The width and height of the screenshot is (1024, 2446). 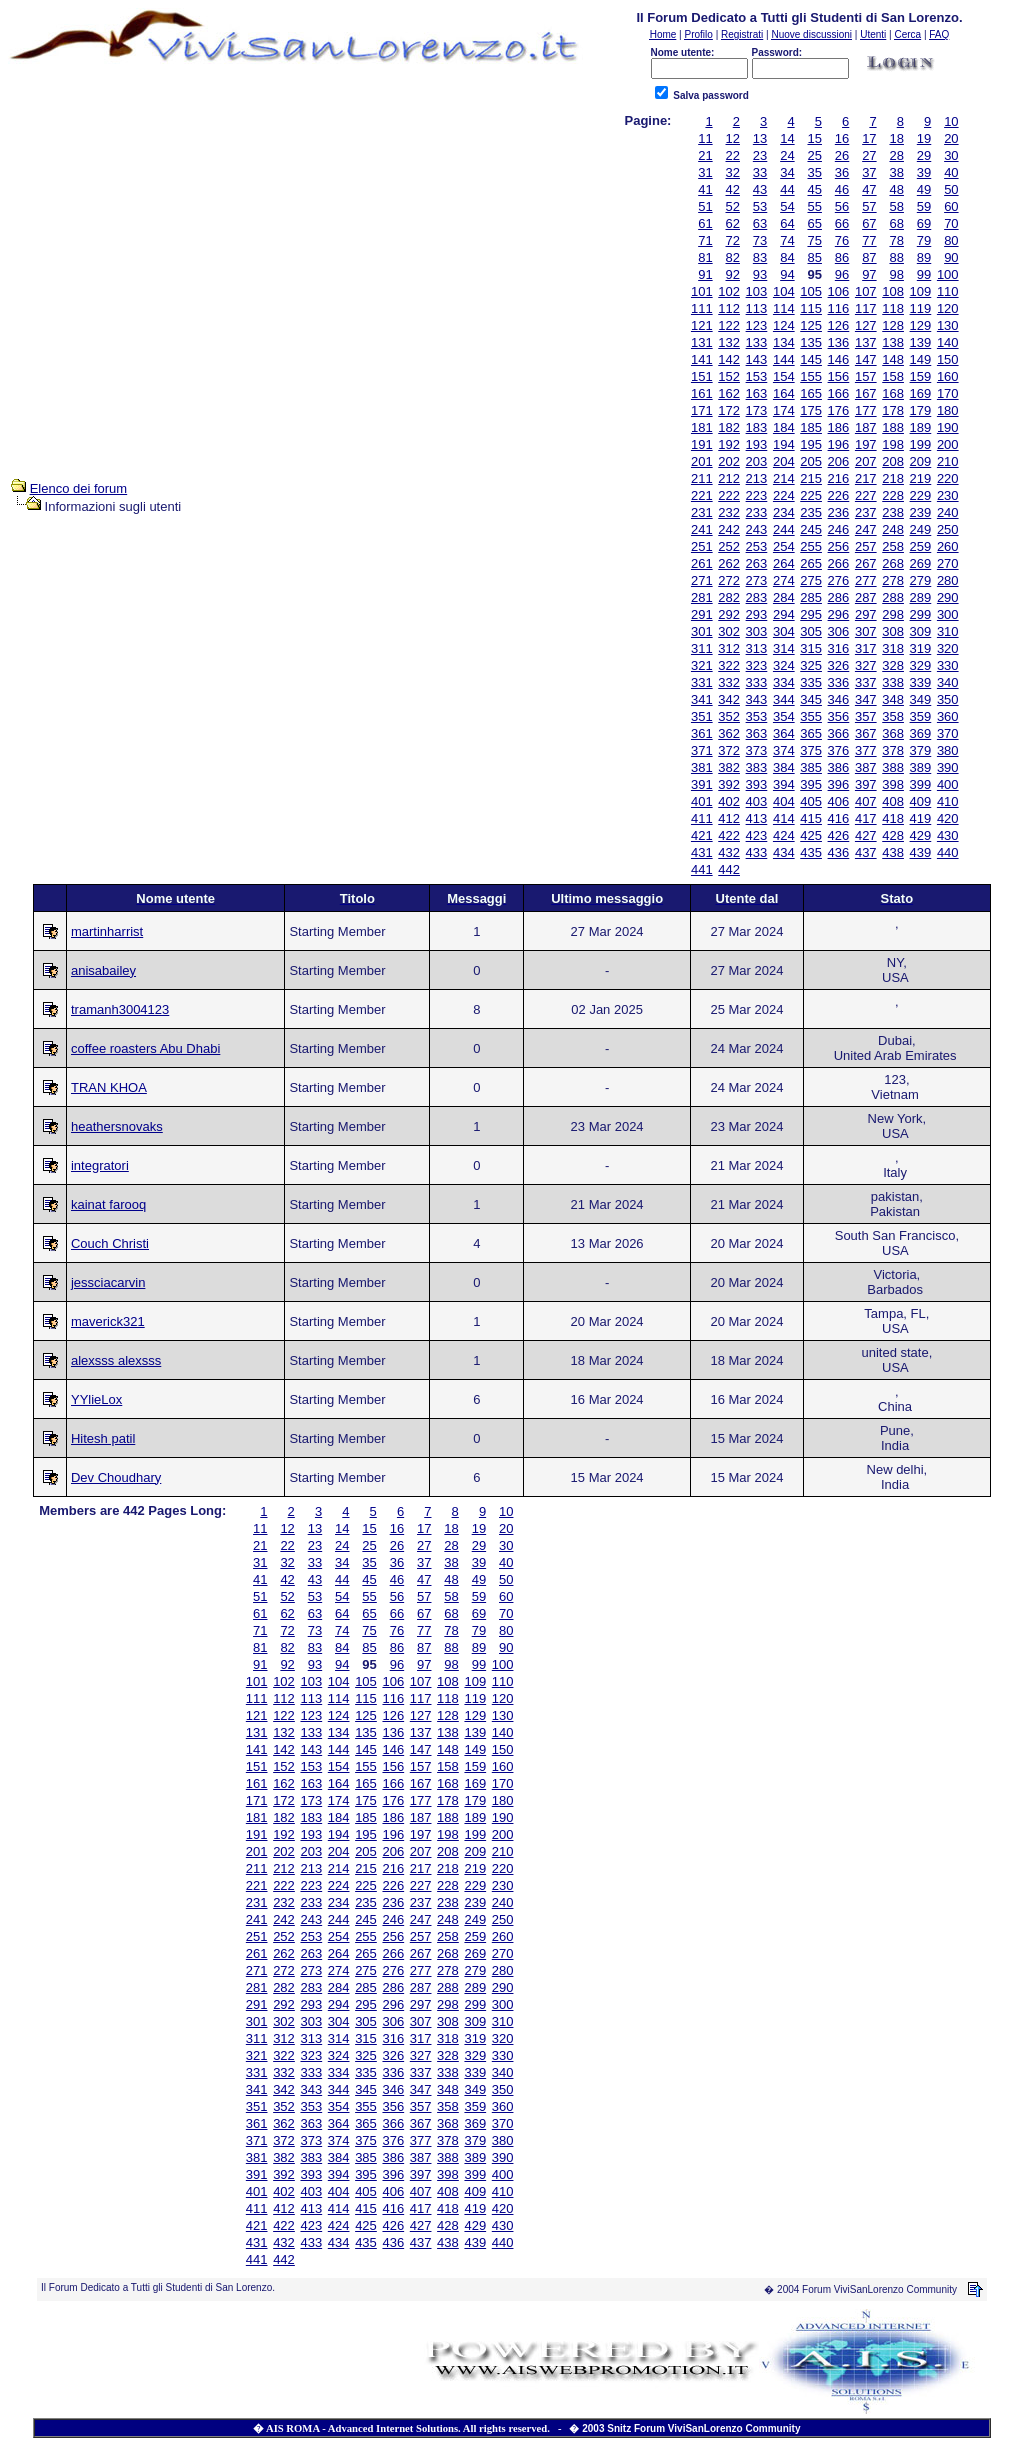 I want to click on 328, so click(x=893, y=665).